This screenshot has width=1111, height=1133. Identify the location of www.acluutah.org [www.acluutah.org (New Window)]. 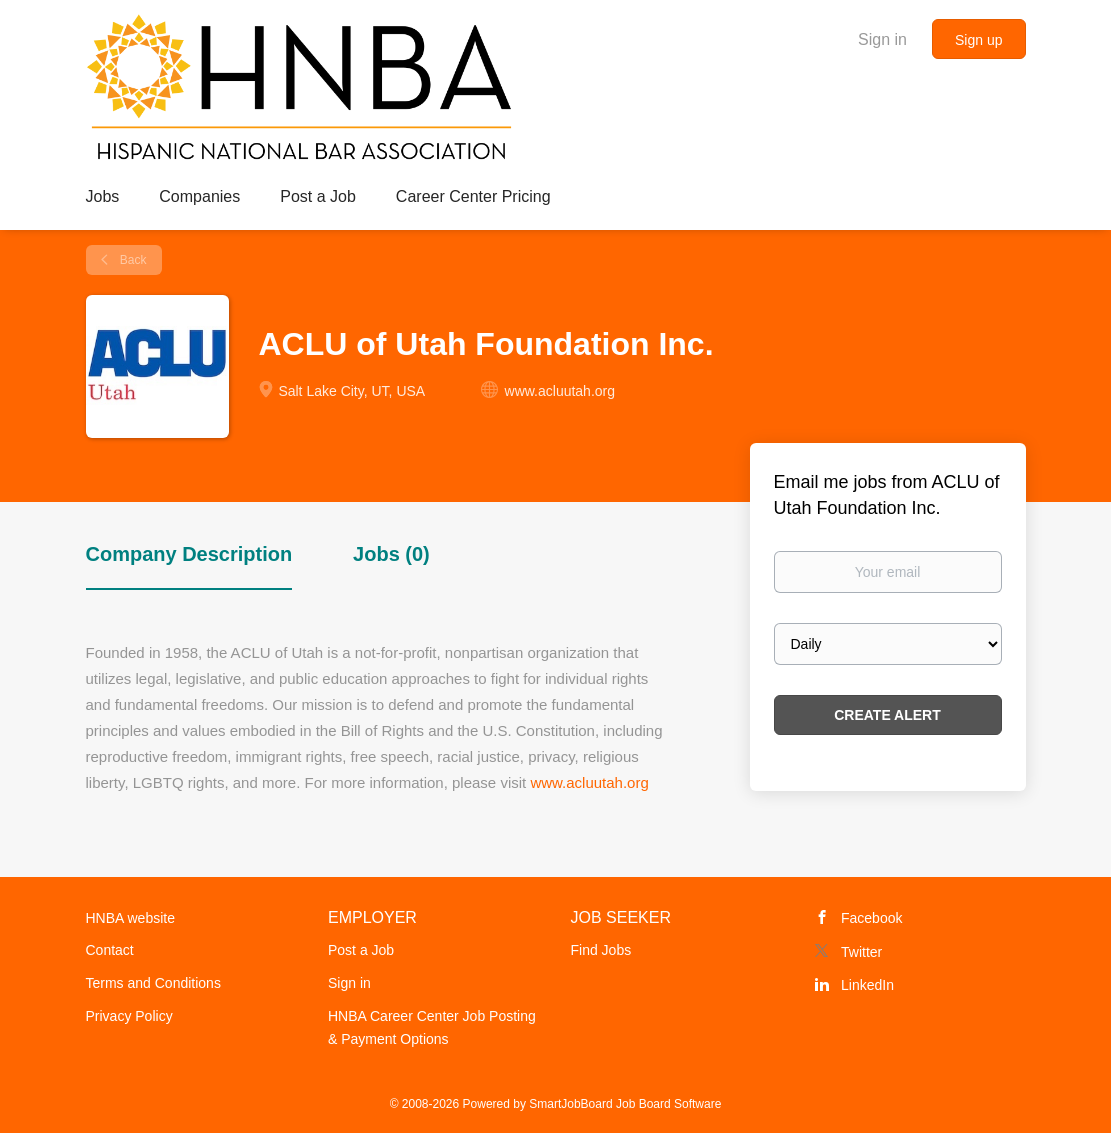
(560, 391).